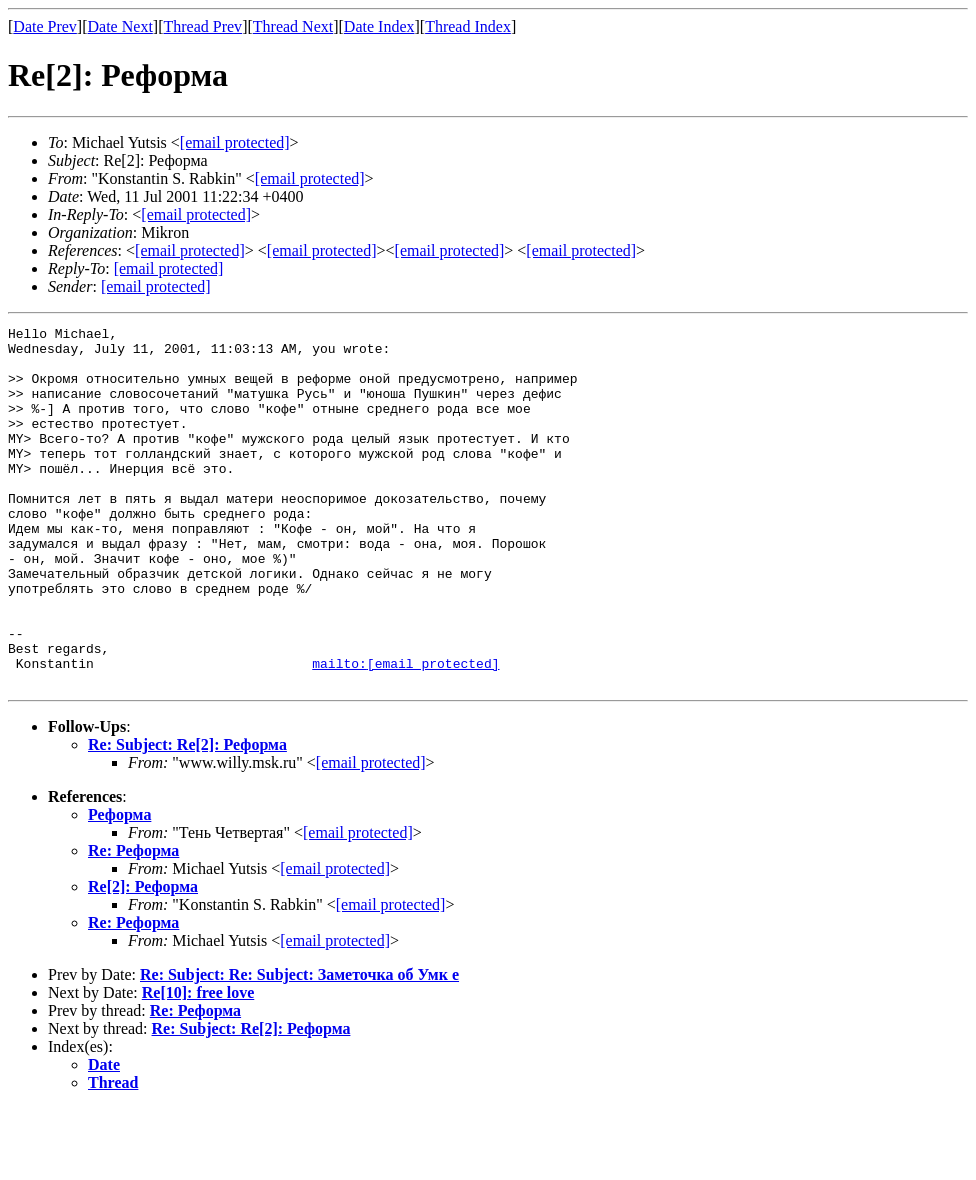 This screenshot has width=976, height=1180. What do you see at coordinates (202, 26) in the screenshot?
I see `Thread Prev` at bounding box center [202, 26].